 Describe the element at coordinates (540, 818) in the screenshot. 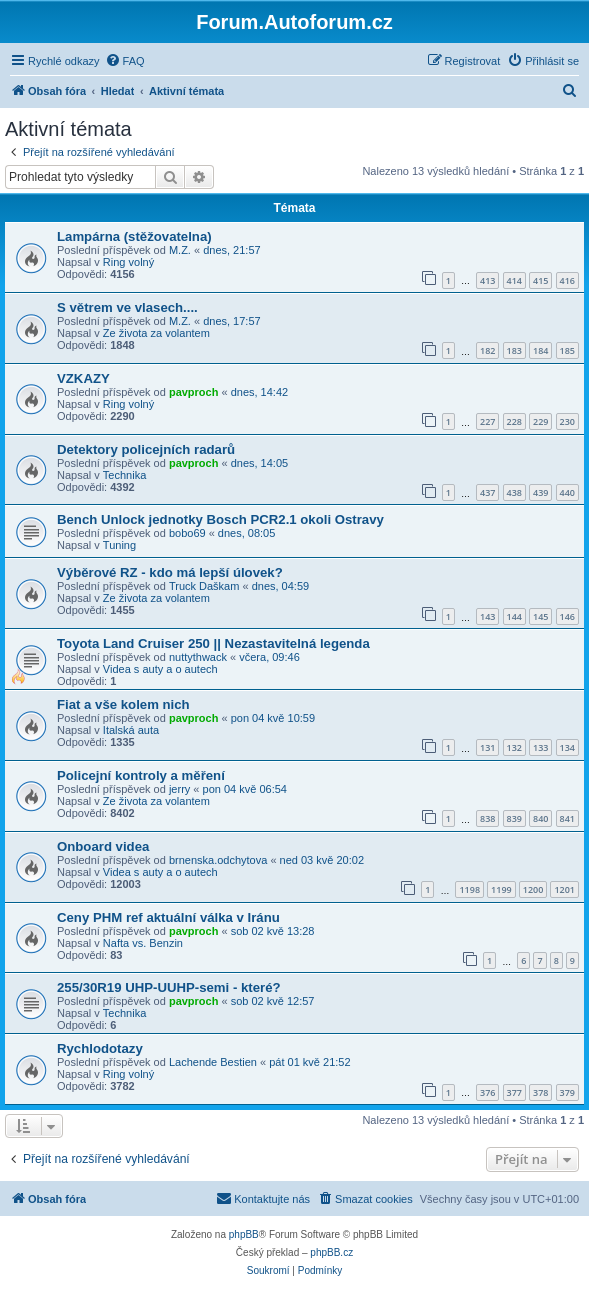

I see `840` at that location.